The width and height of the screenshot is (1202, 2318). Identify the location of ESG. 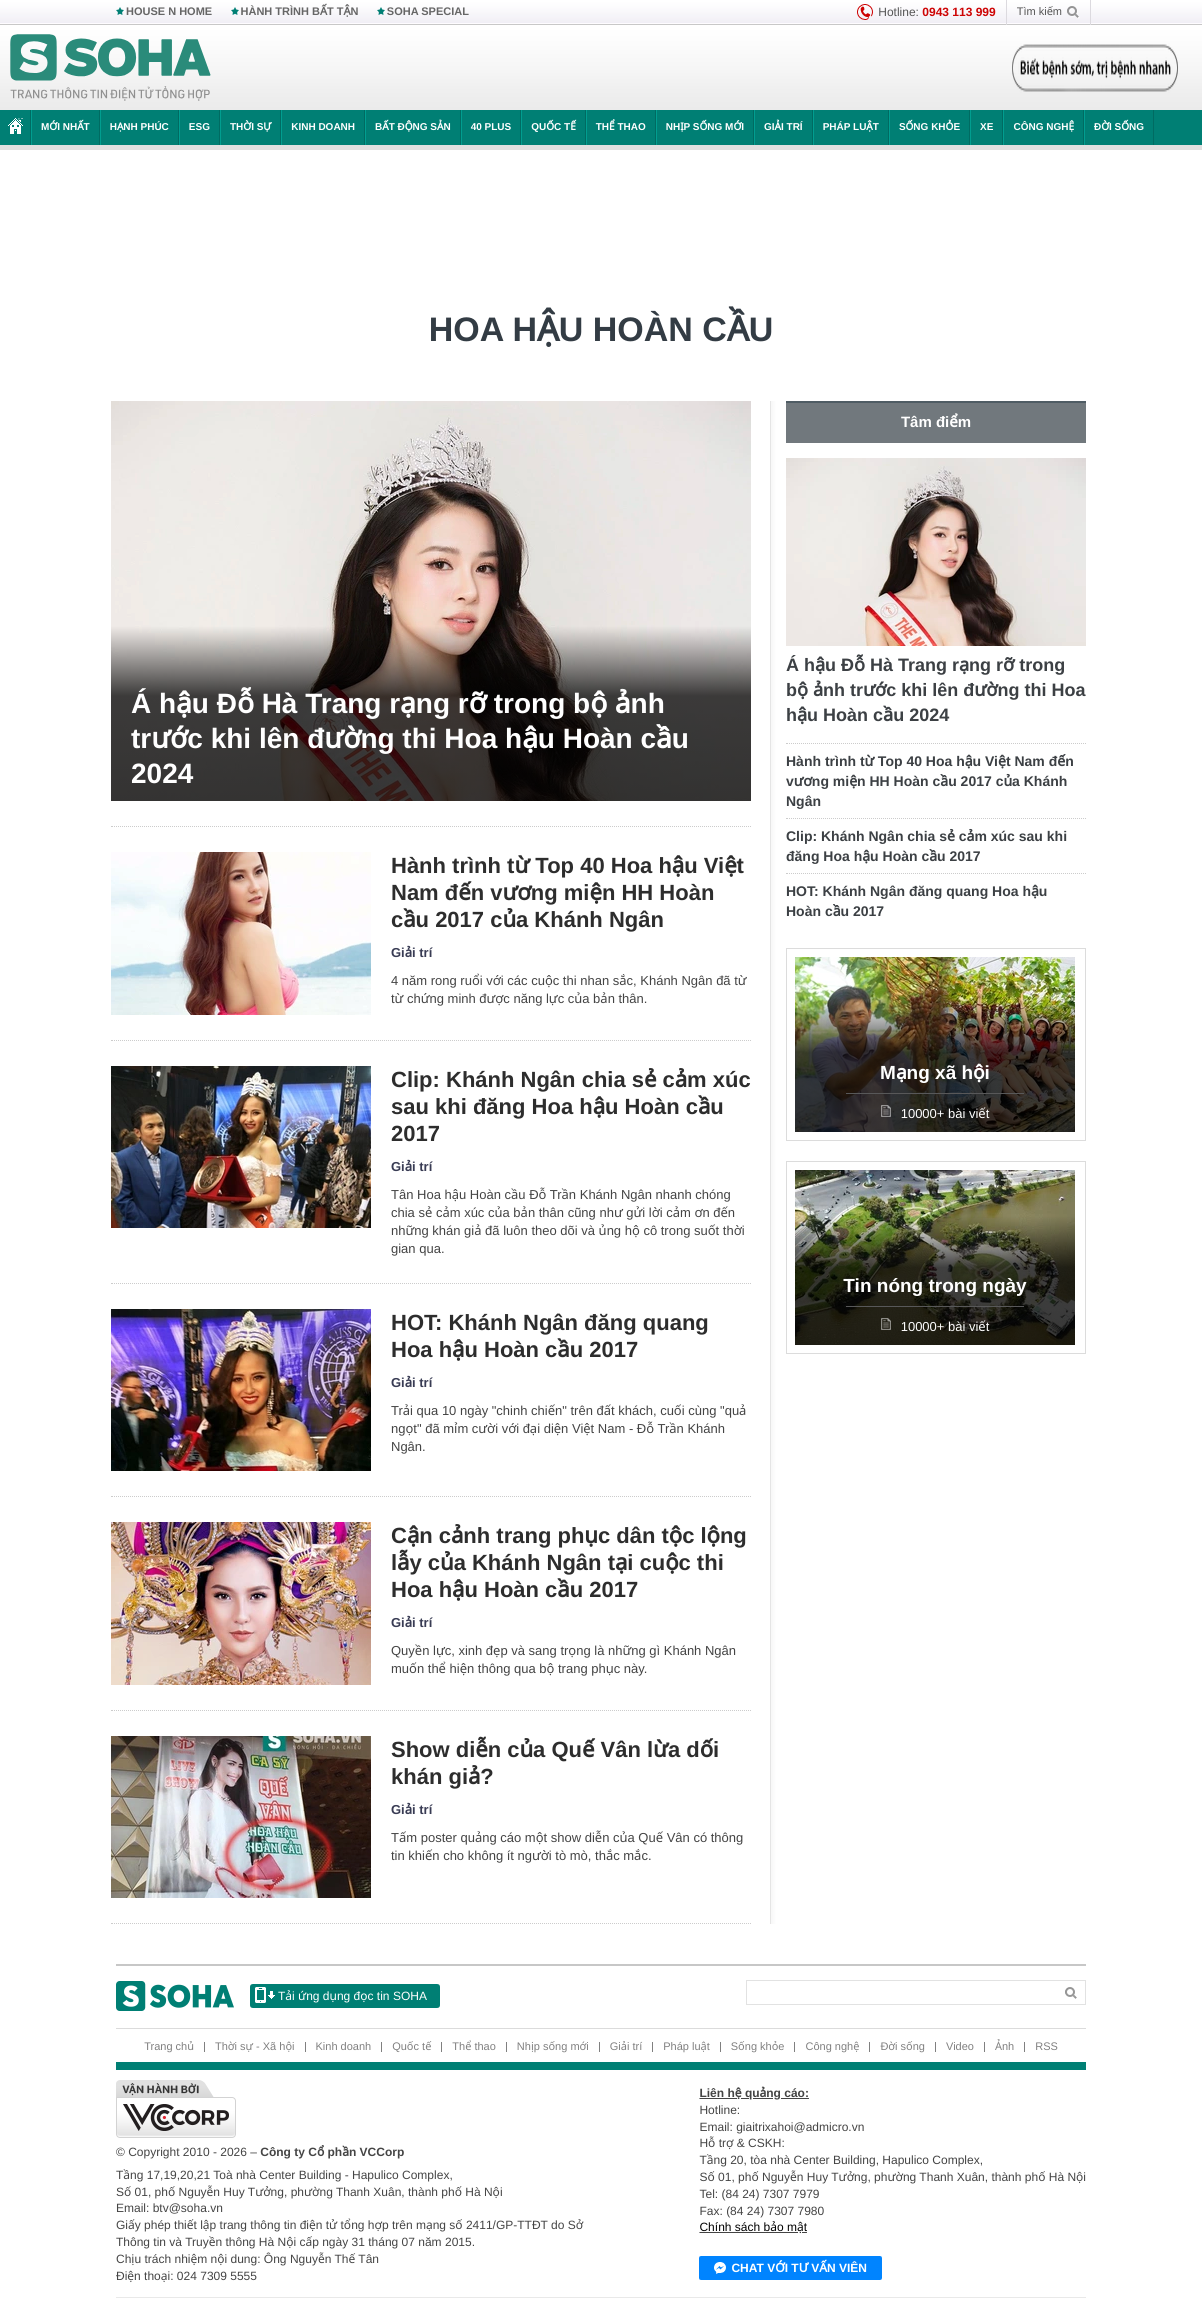
(199, 127).